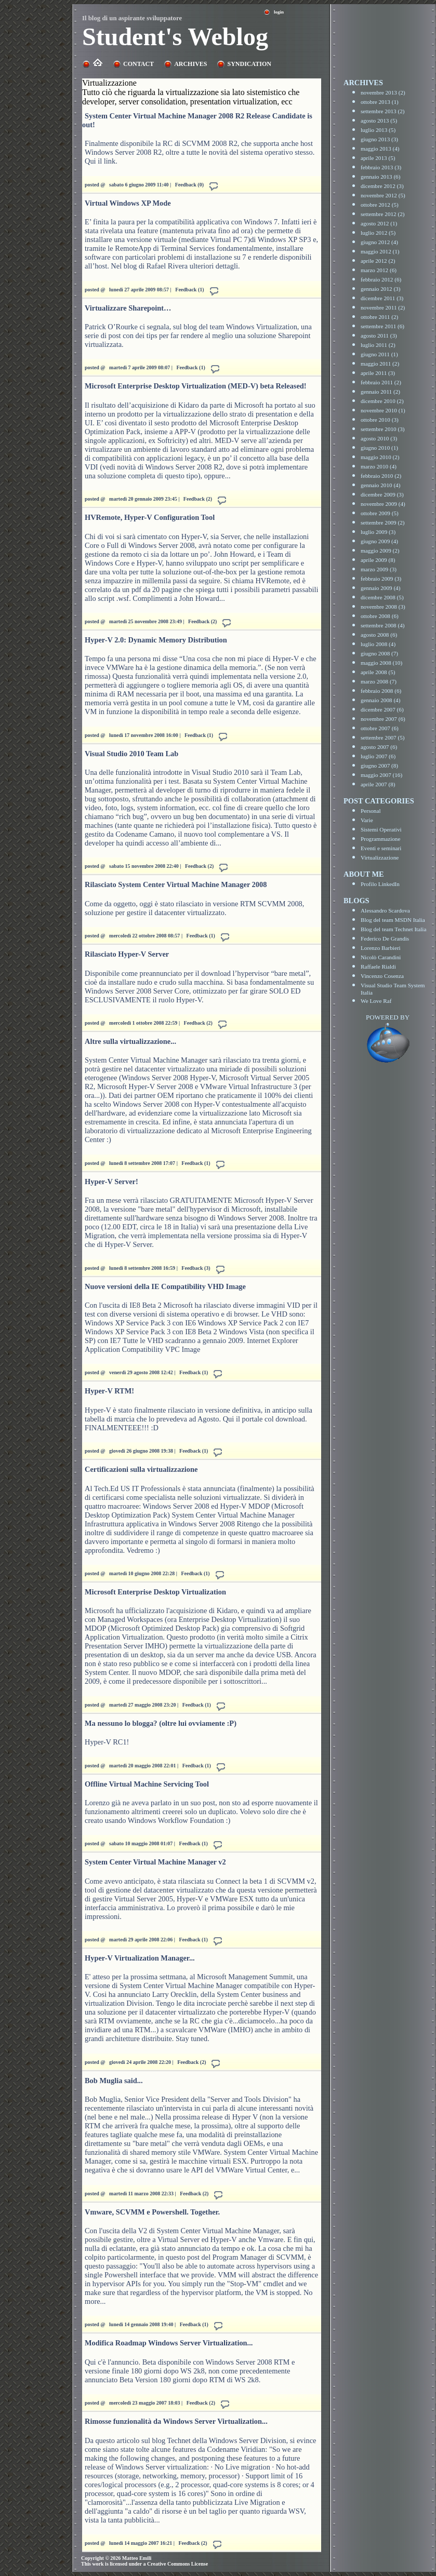 This screenshot has height=2576, width=436. What do you see at coordinates (150, 517) in the screenshot?
I see `HVRemote, Hyper-V Configuration Tool` at bounding box center [150, 517].